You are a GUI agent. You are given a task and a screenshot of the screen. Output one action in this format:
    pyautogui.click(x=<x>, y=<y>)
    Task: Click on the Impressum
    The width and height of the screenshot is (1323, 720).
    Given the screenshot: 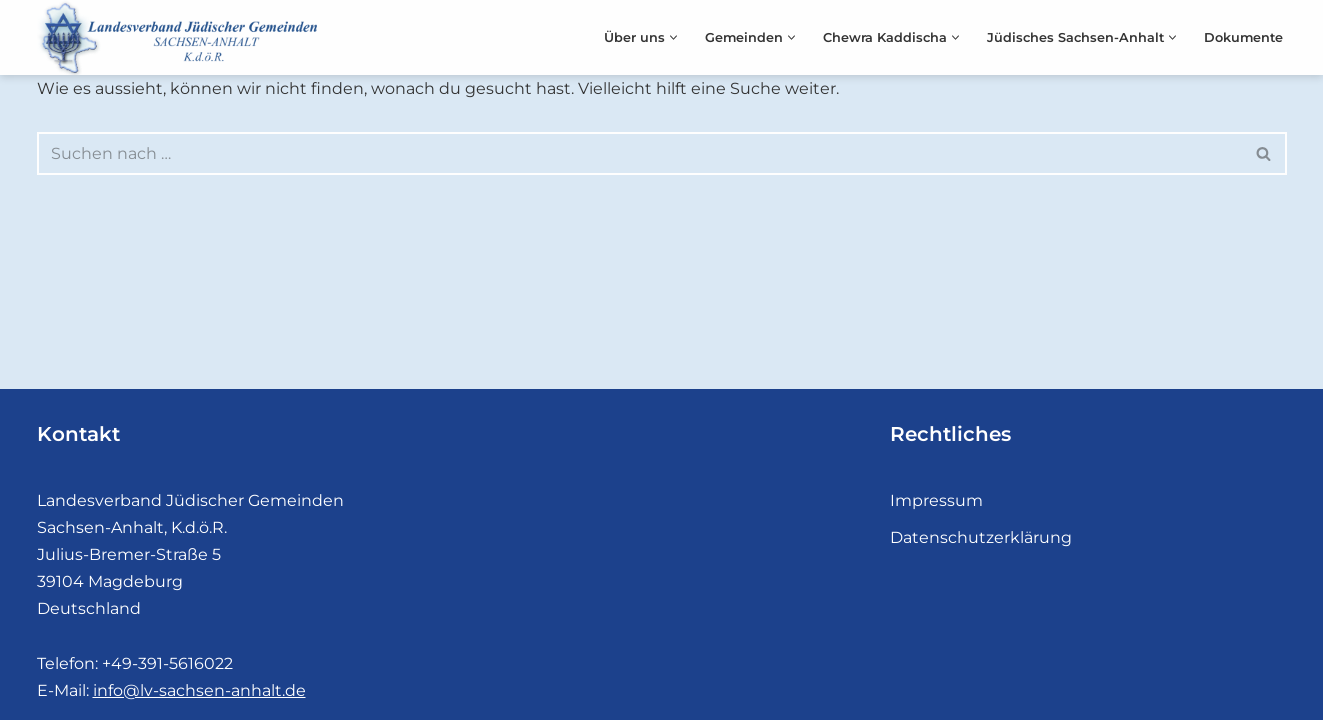 What is the action you would take?
    pyautogui.click(x=936, y=500)
    